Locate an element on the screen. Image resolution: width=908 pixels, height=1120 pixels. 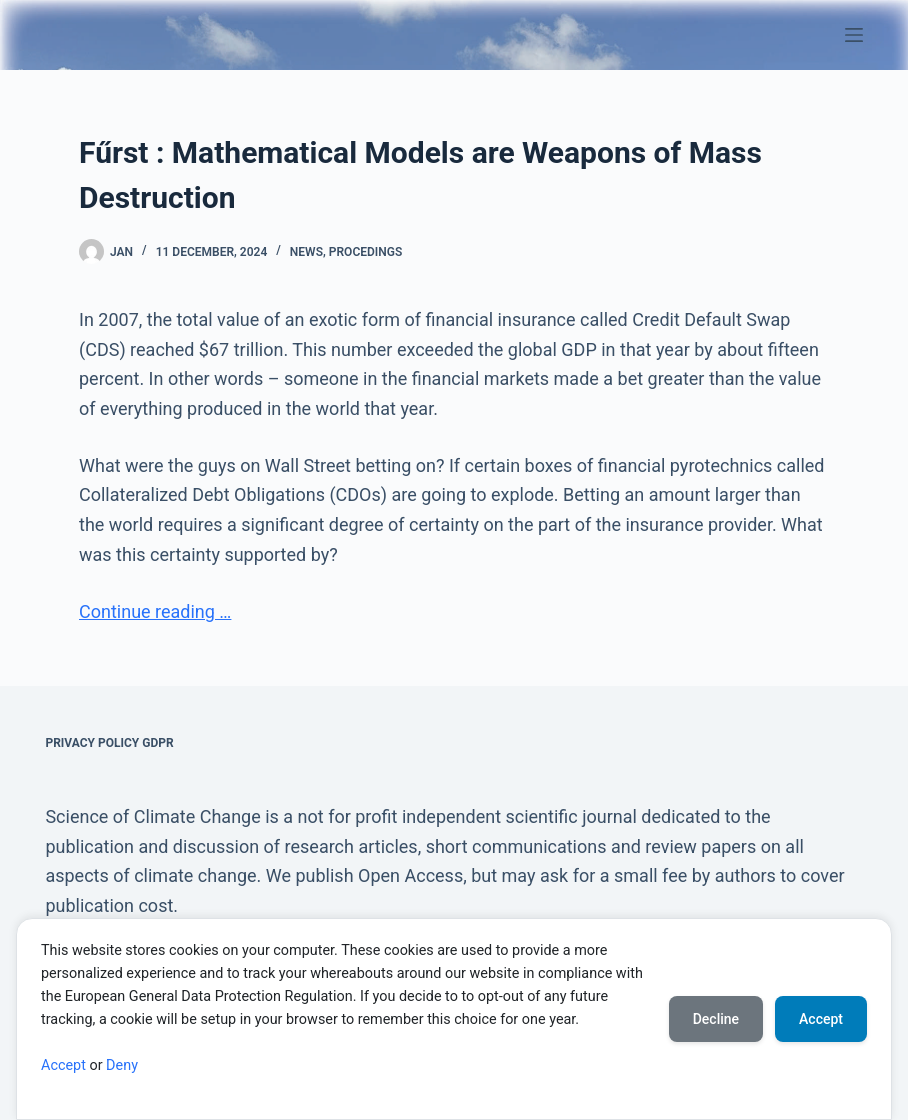
Privacy Policy GDPR is located at coordinates (109, 743).